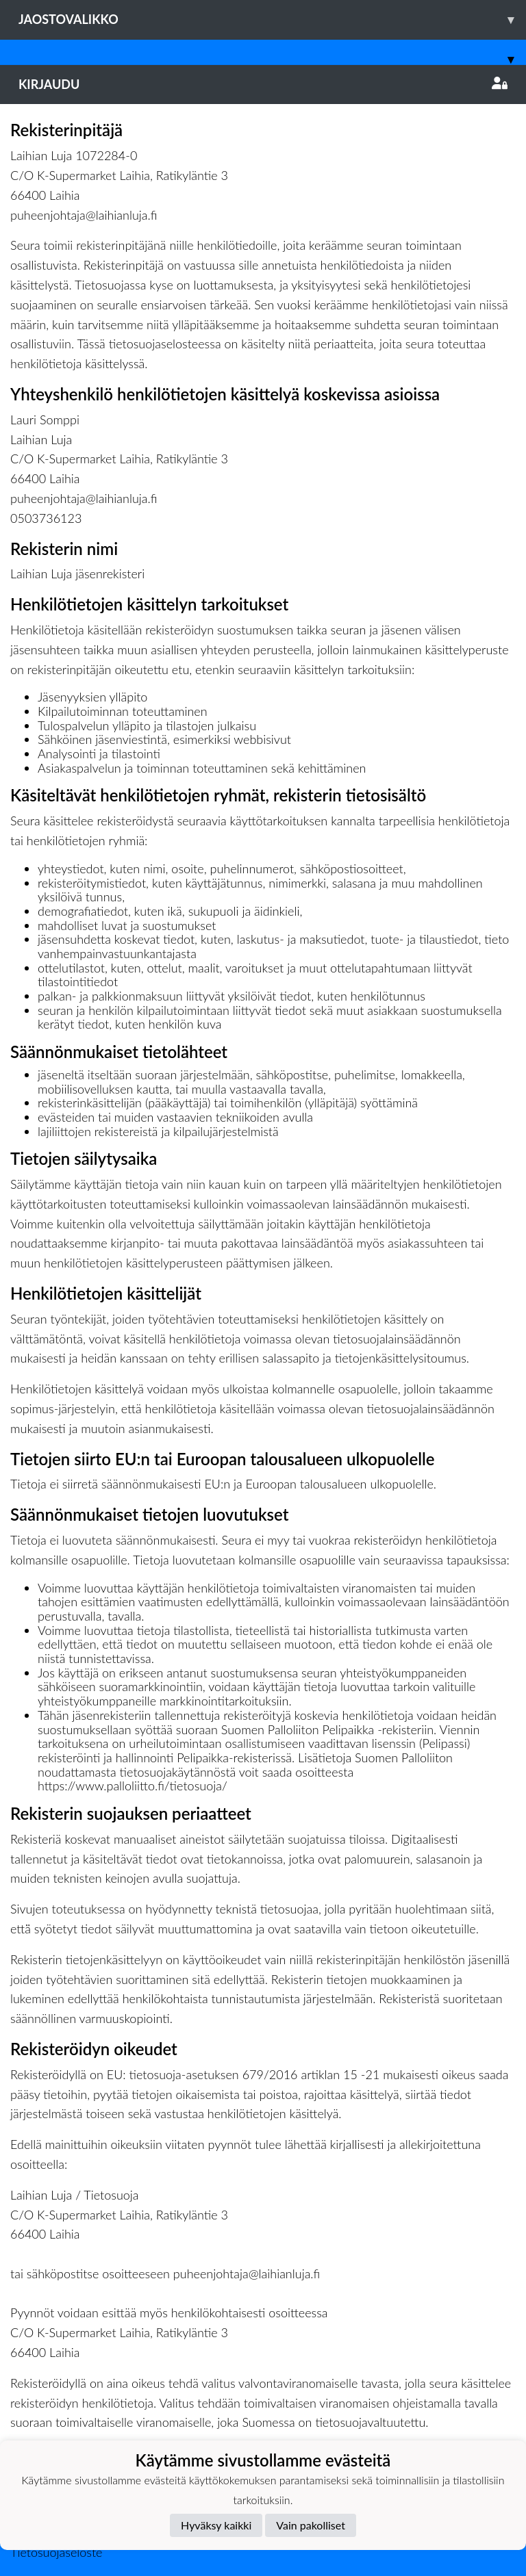  Describe the element at coordinates (56, 2552) in the screenshot. I see `Tietosuojaseloste` at that location.